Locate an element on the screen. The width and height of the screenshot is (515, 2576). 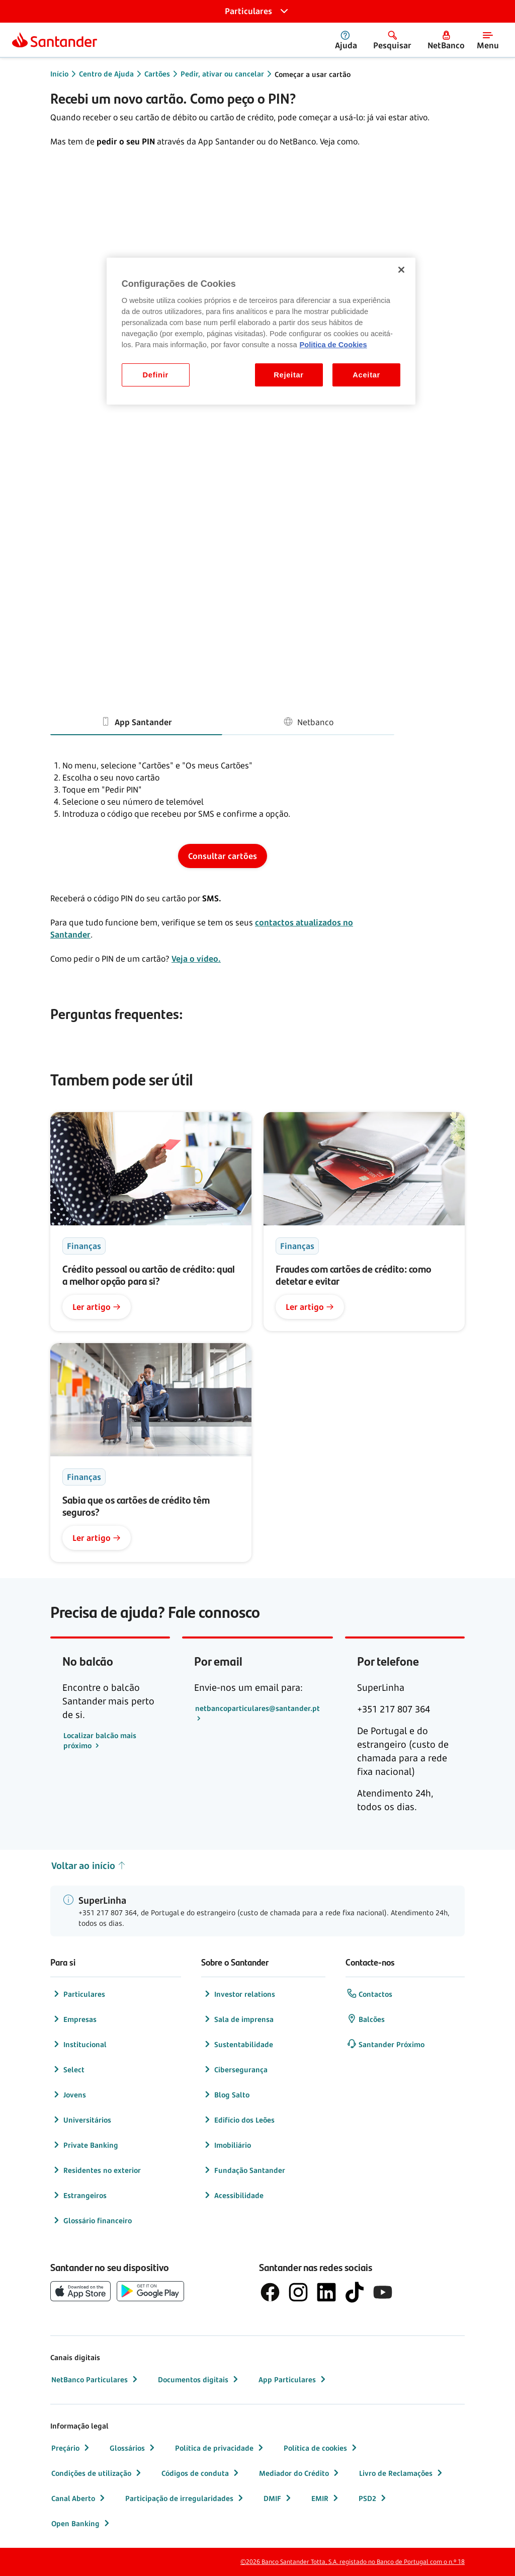
Netbanco is located at coordinates (308, 721).